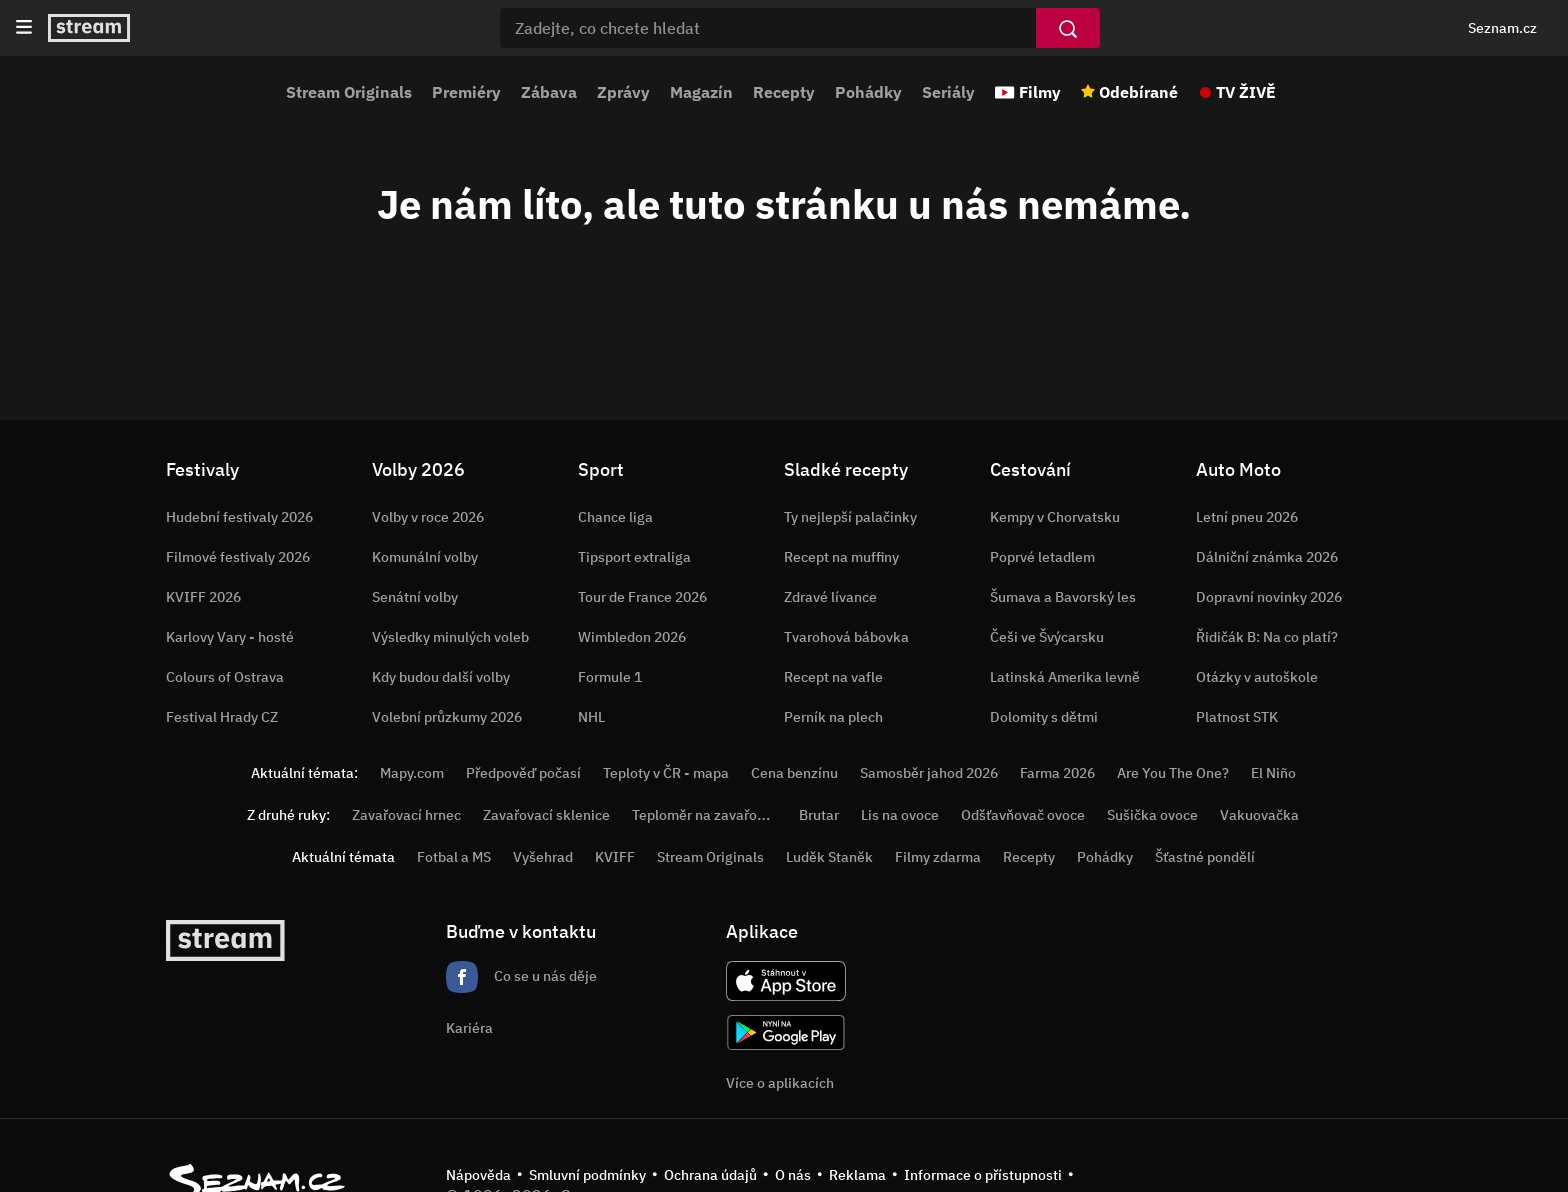 Image resolution: width=1568 pixels, height=1192 pixels. Describe the element at coordinates (833, 677) in the screenshot. I see `Recept na vafle` at that location.